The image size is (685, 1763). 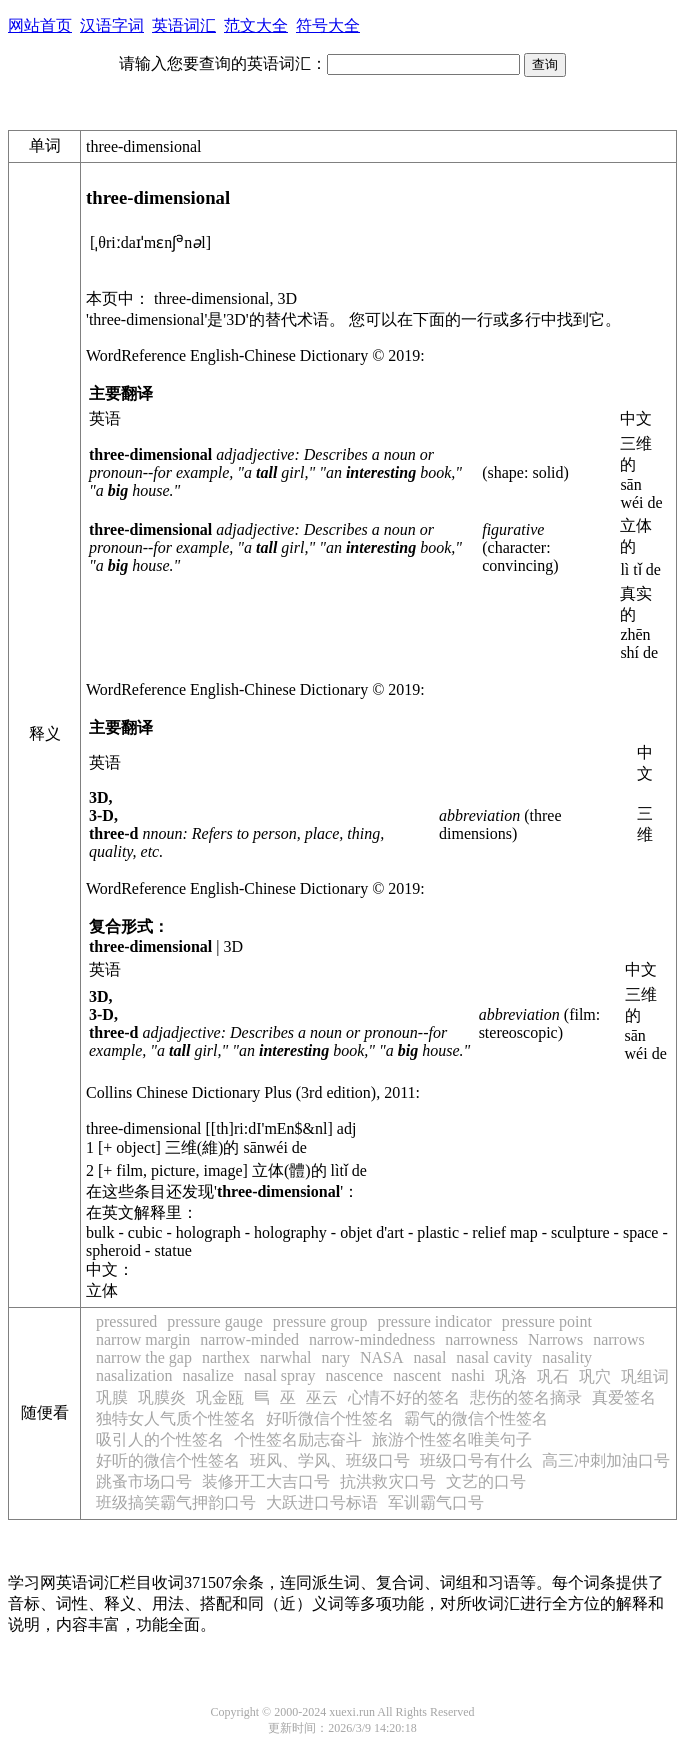 What do you see at coordinates (162, 1397) in the screenshot?
I see `巩膜炎` at bounding box center [162, 1397].